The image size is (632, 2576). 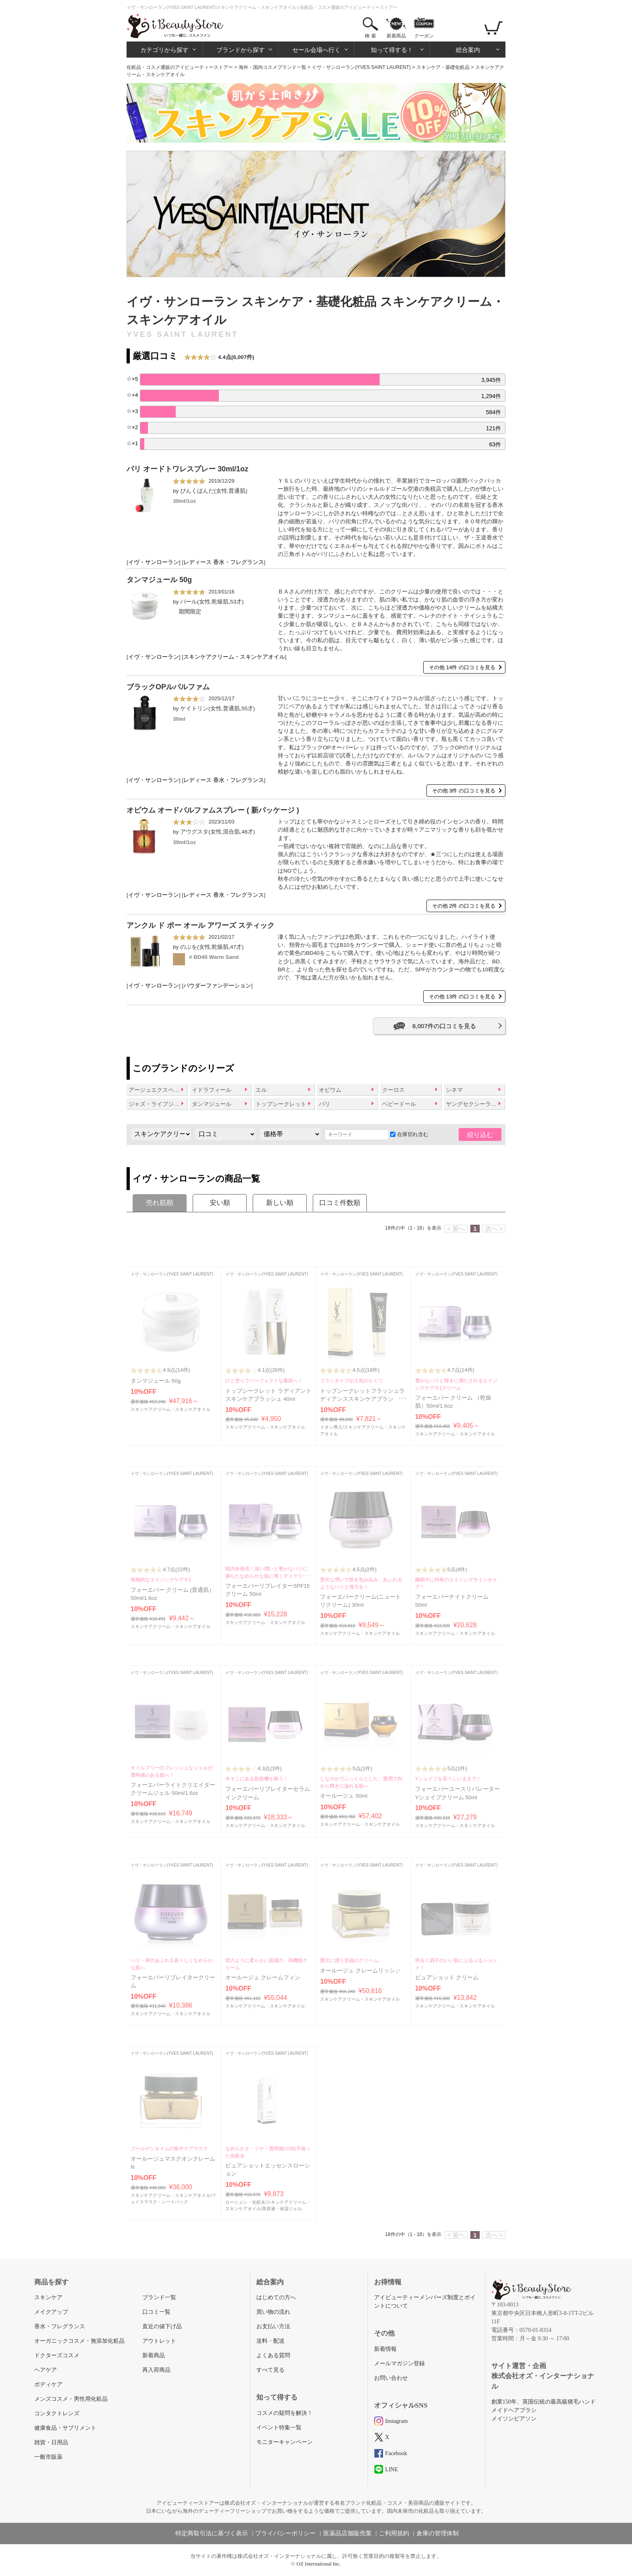 What do you see at coordinates (281, 1104) in the screenshot?
I see `トップシークレット` at bounding box center [281, 1104].